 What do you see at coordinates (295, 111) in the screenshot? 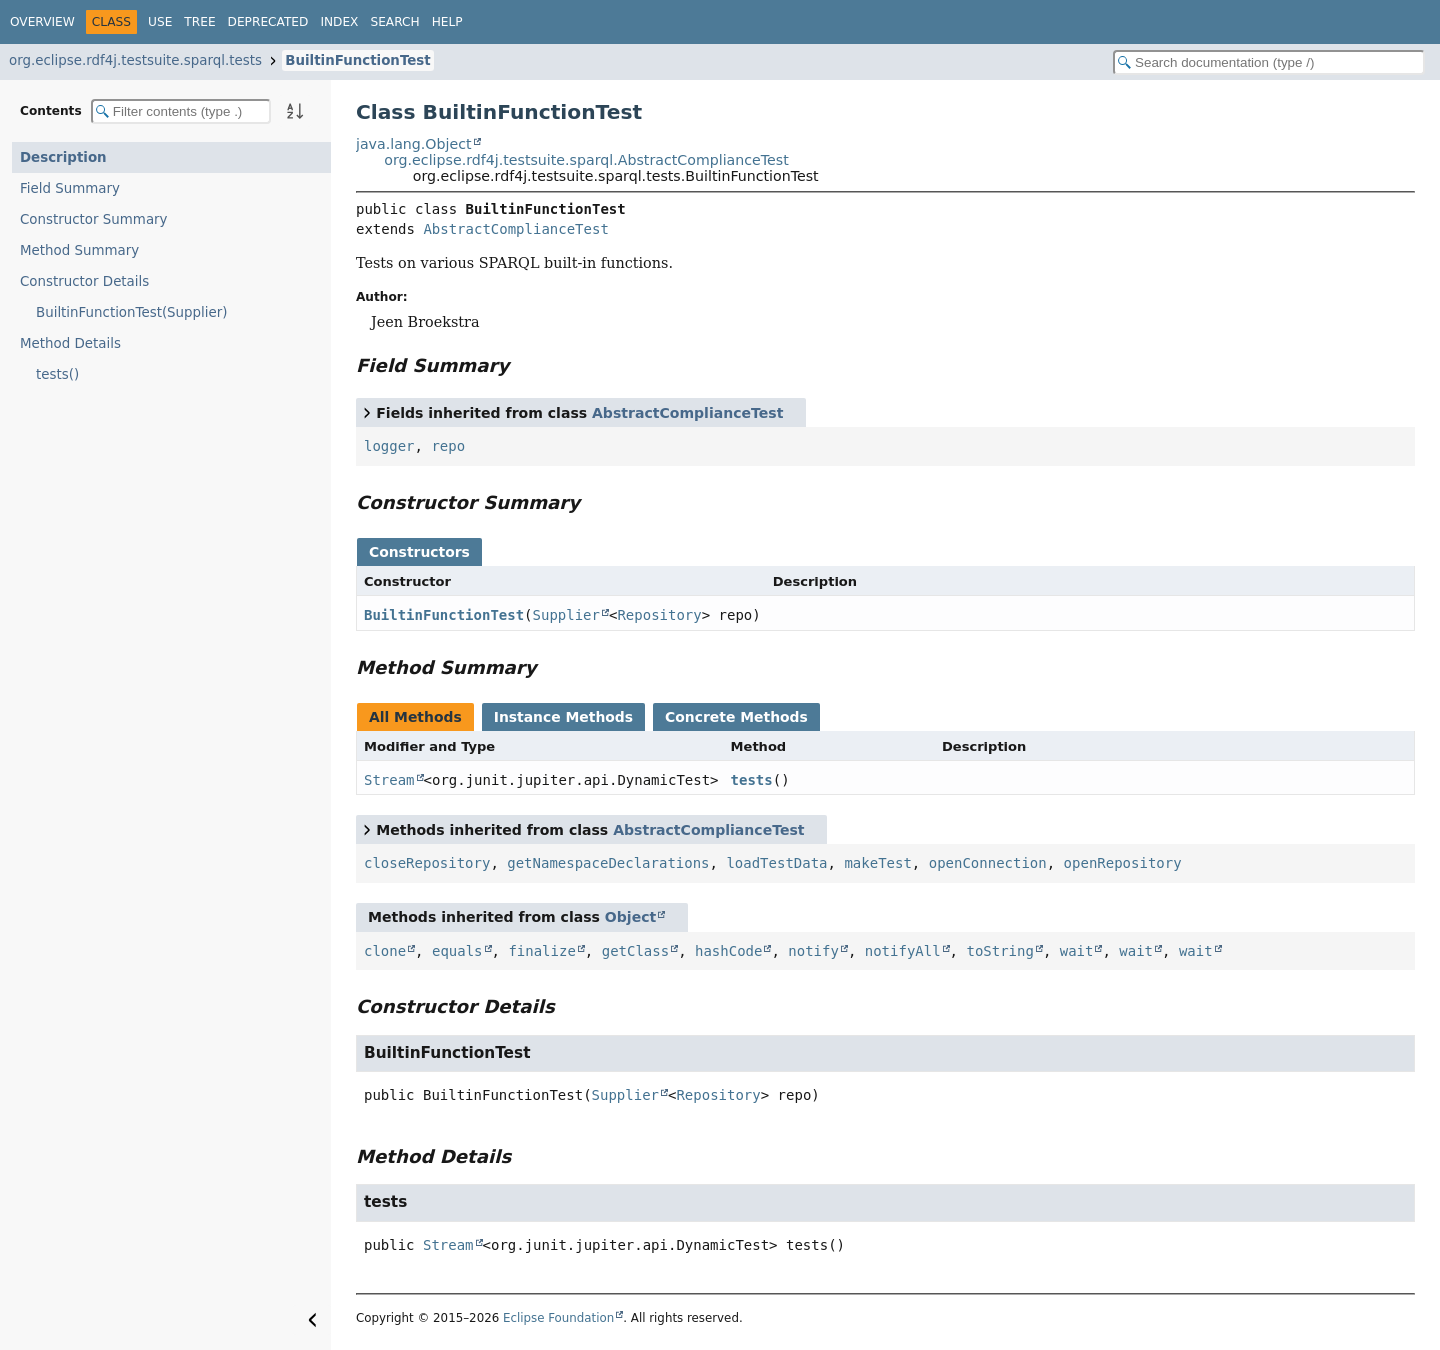
I see `[Sort member details lexicographically]` at bounding box center [295, 111].